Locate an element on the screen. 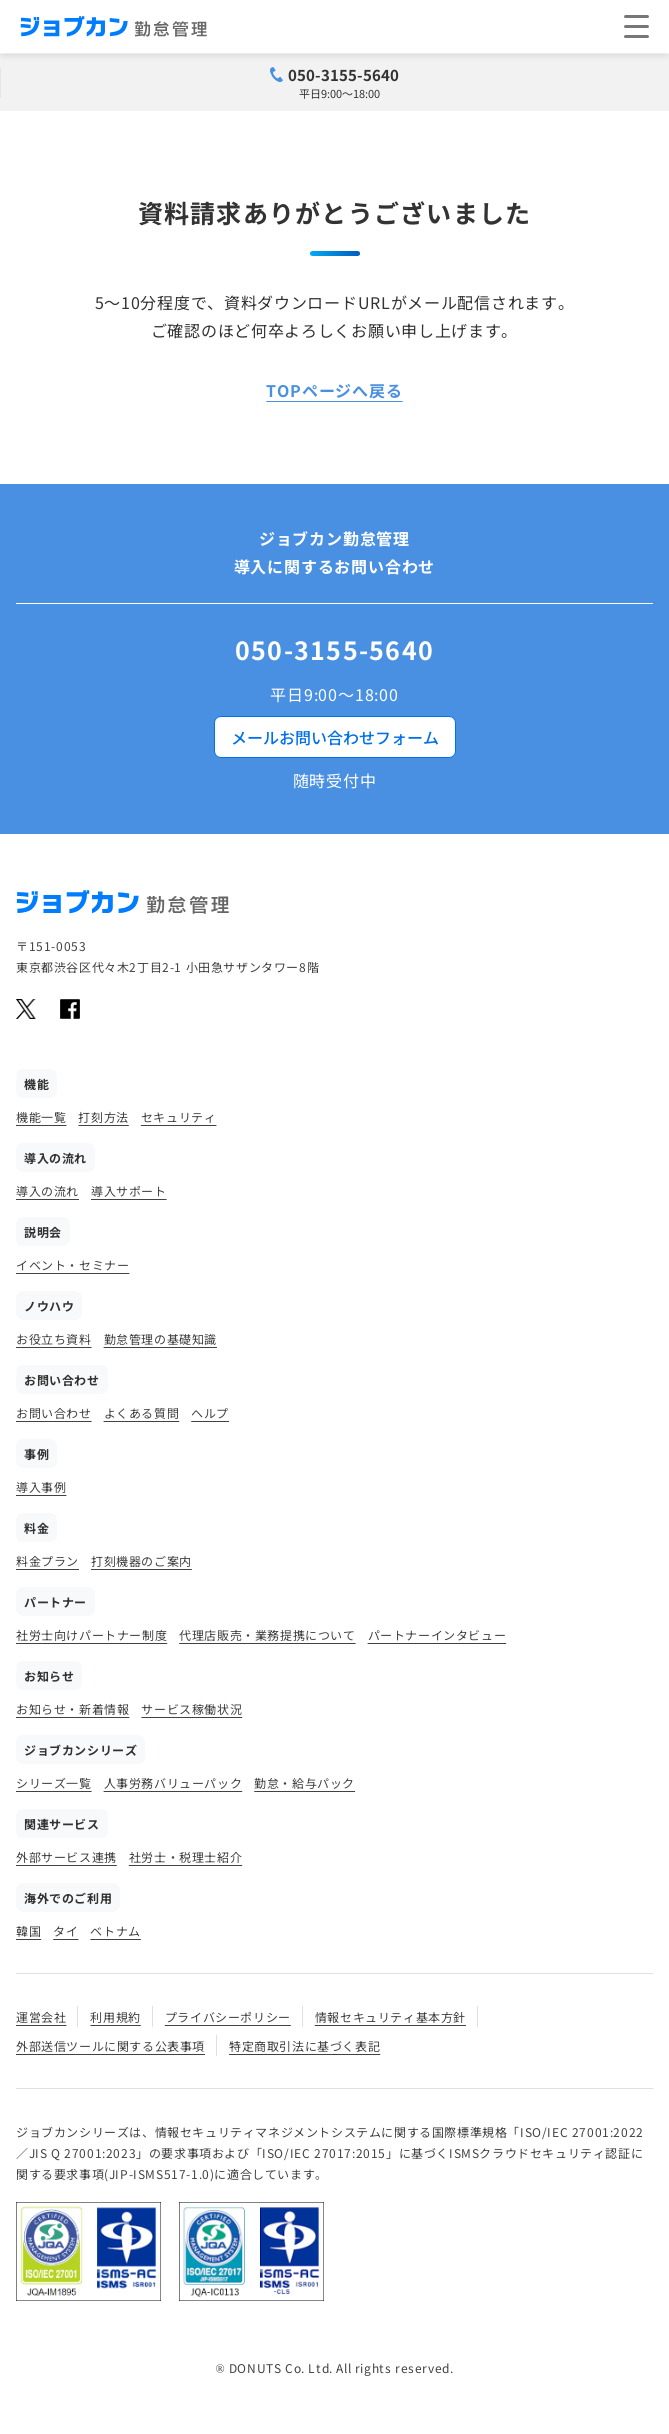  打刻機器のご案内 is located at coordinates (141, 1560).